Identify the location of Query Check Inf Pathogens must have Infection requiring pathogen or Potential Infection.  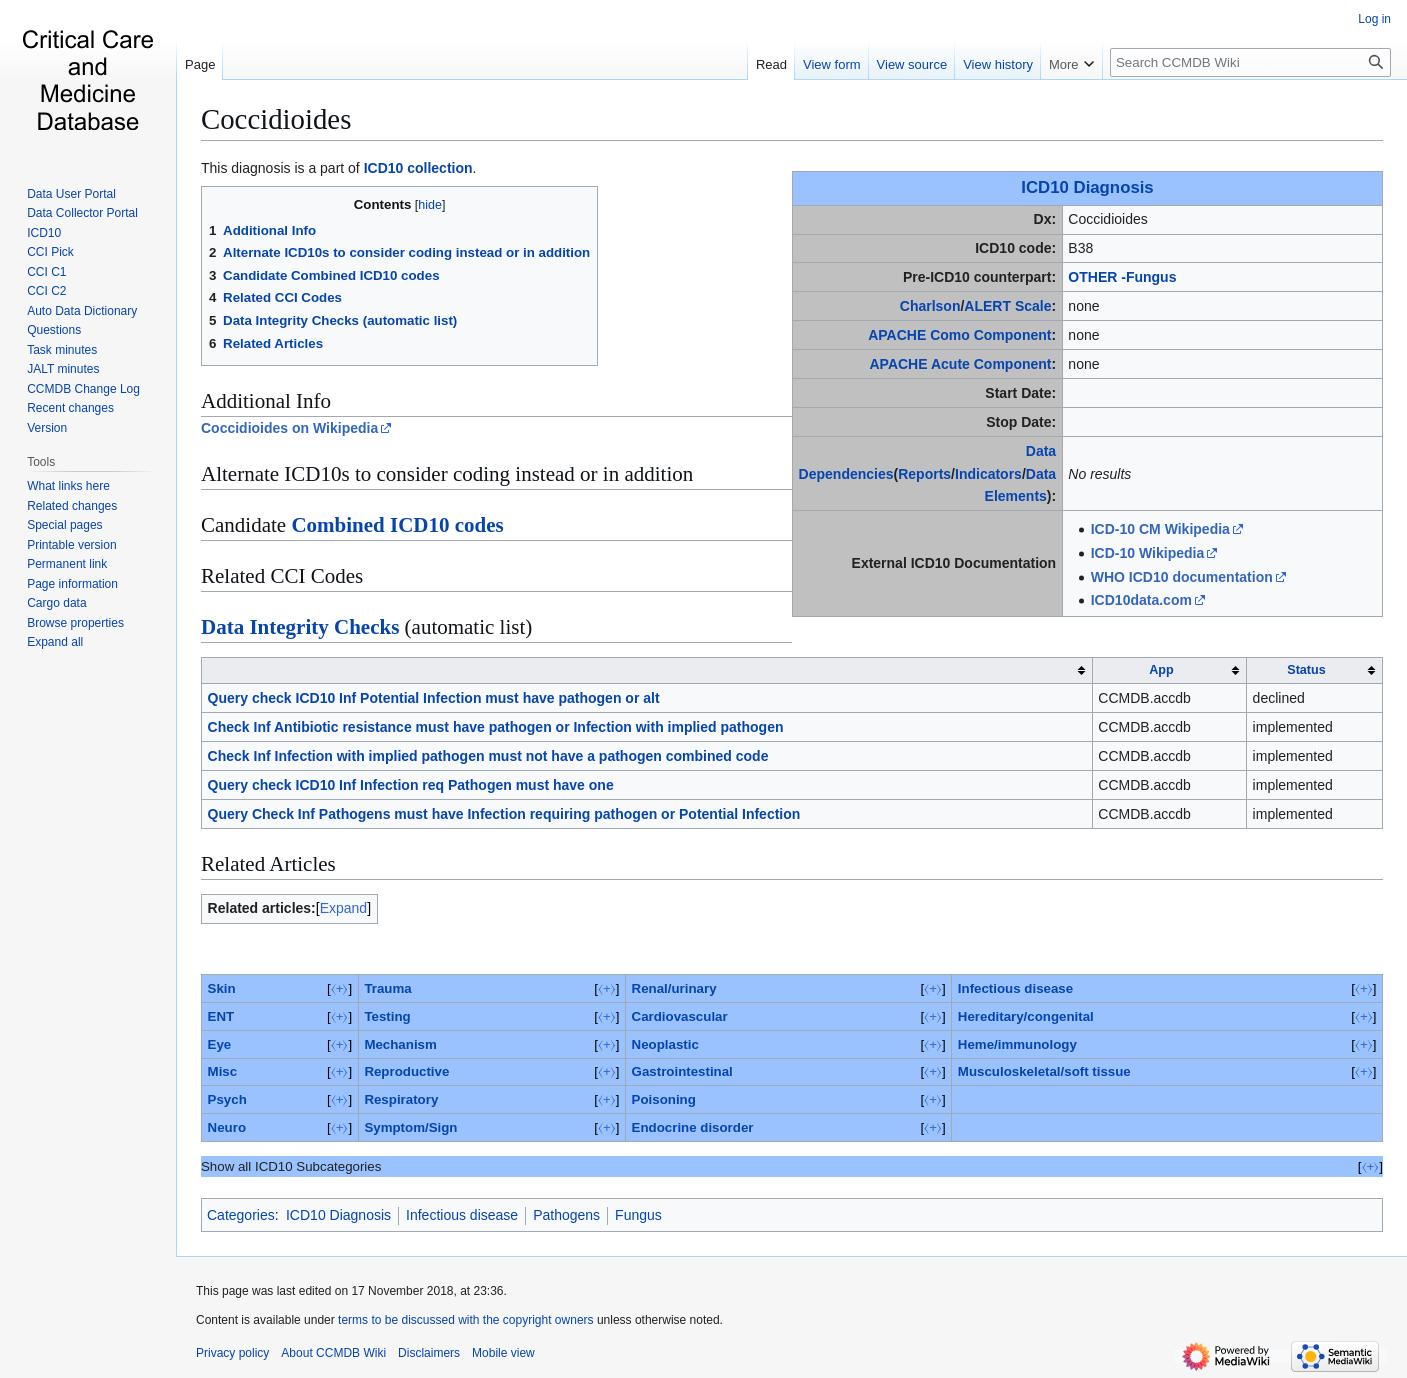
(504, 814).